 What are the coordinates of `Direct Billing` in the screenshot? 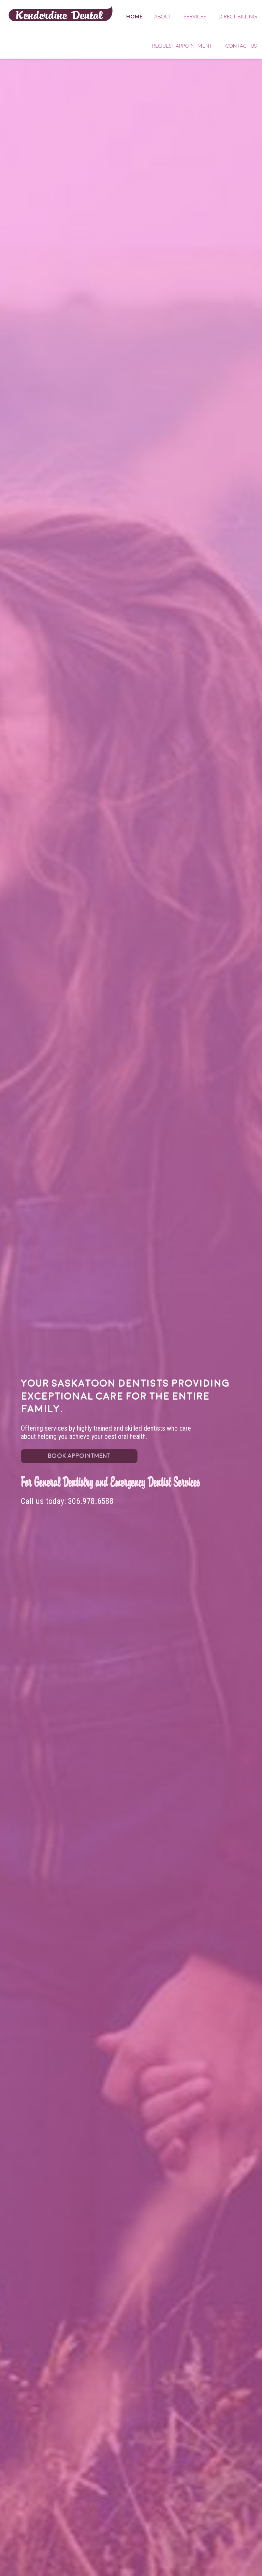 It's located at (238, 16).